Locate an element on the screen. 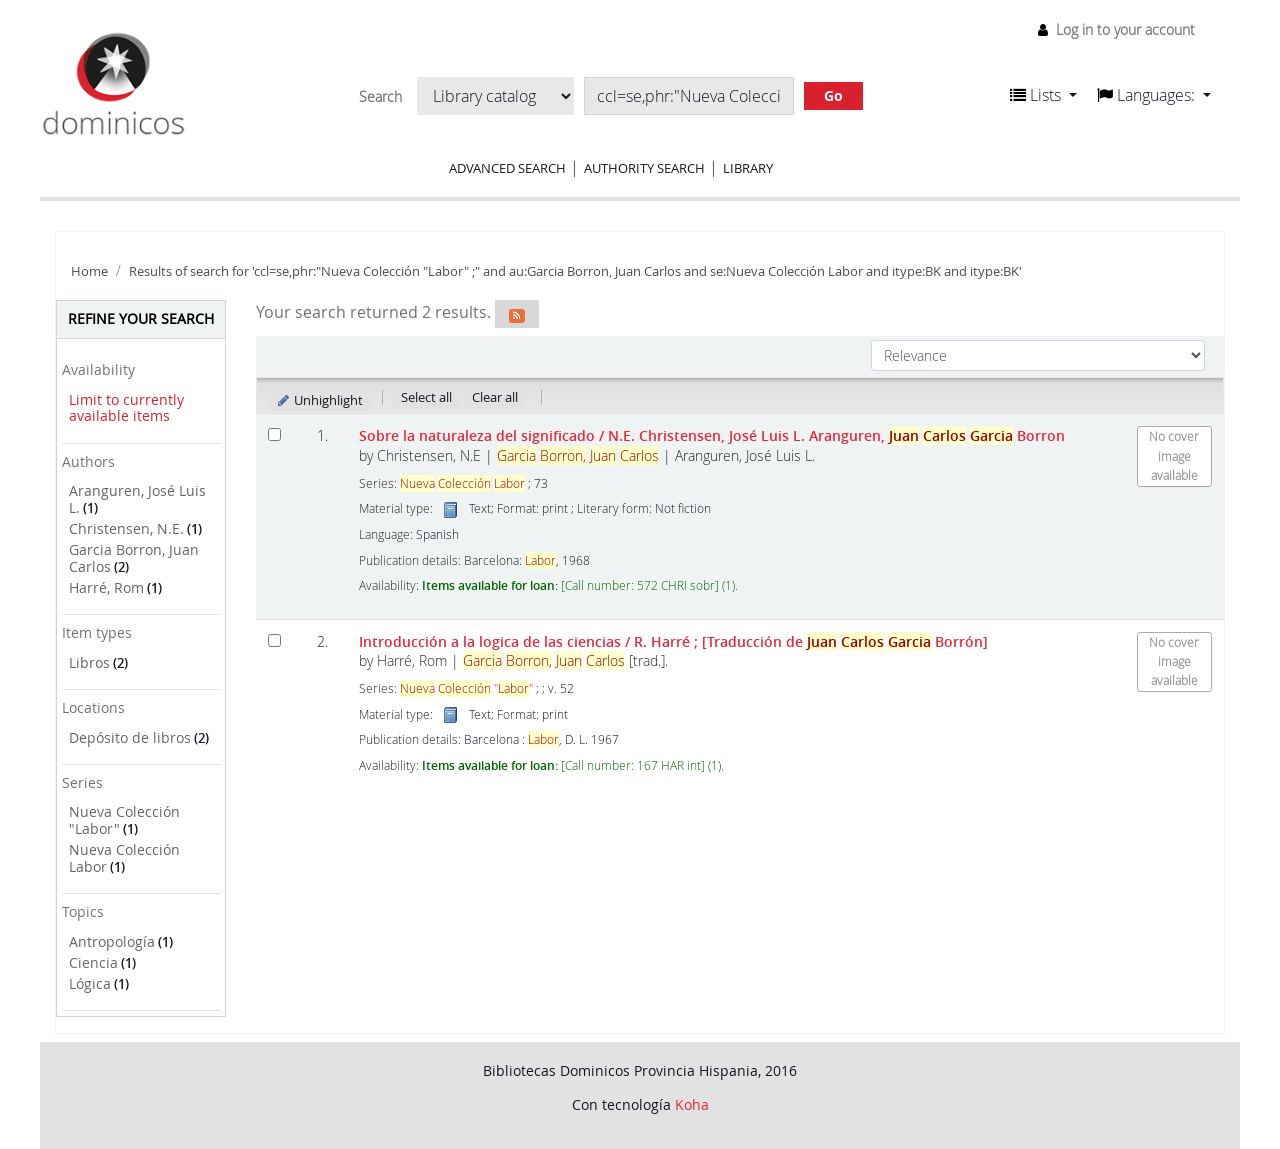  Christensen, N.E. is located at coordinates (126, 528).